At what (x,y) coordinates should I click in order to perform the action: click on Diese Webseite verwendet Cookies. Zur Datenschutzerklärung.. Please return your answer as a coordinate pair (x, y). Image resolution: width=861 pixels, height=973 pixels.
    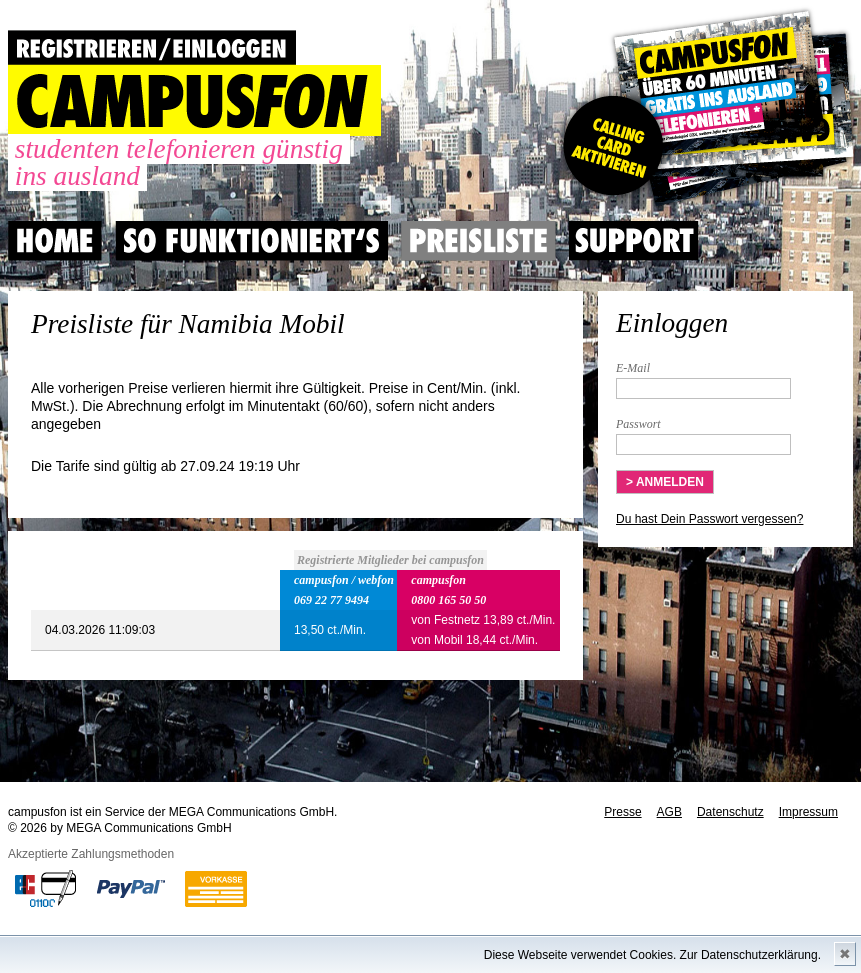
    Looking at the image, I should click on (652, 955).